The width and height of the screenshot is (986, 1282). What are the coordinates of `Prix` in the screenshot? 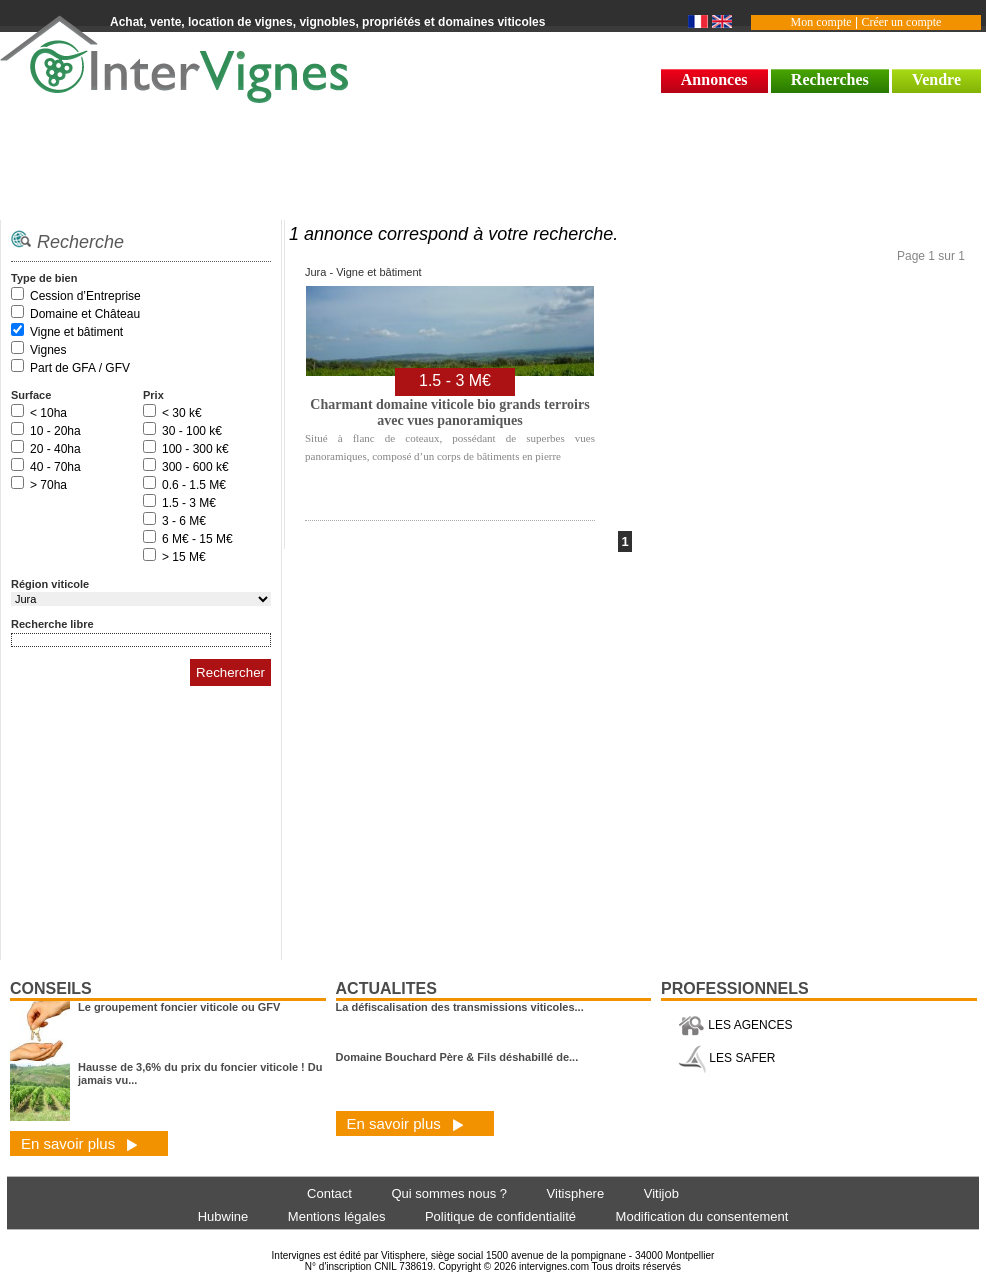 It's located at (153, 395).